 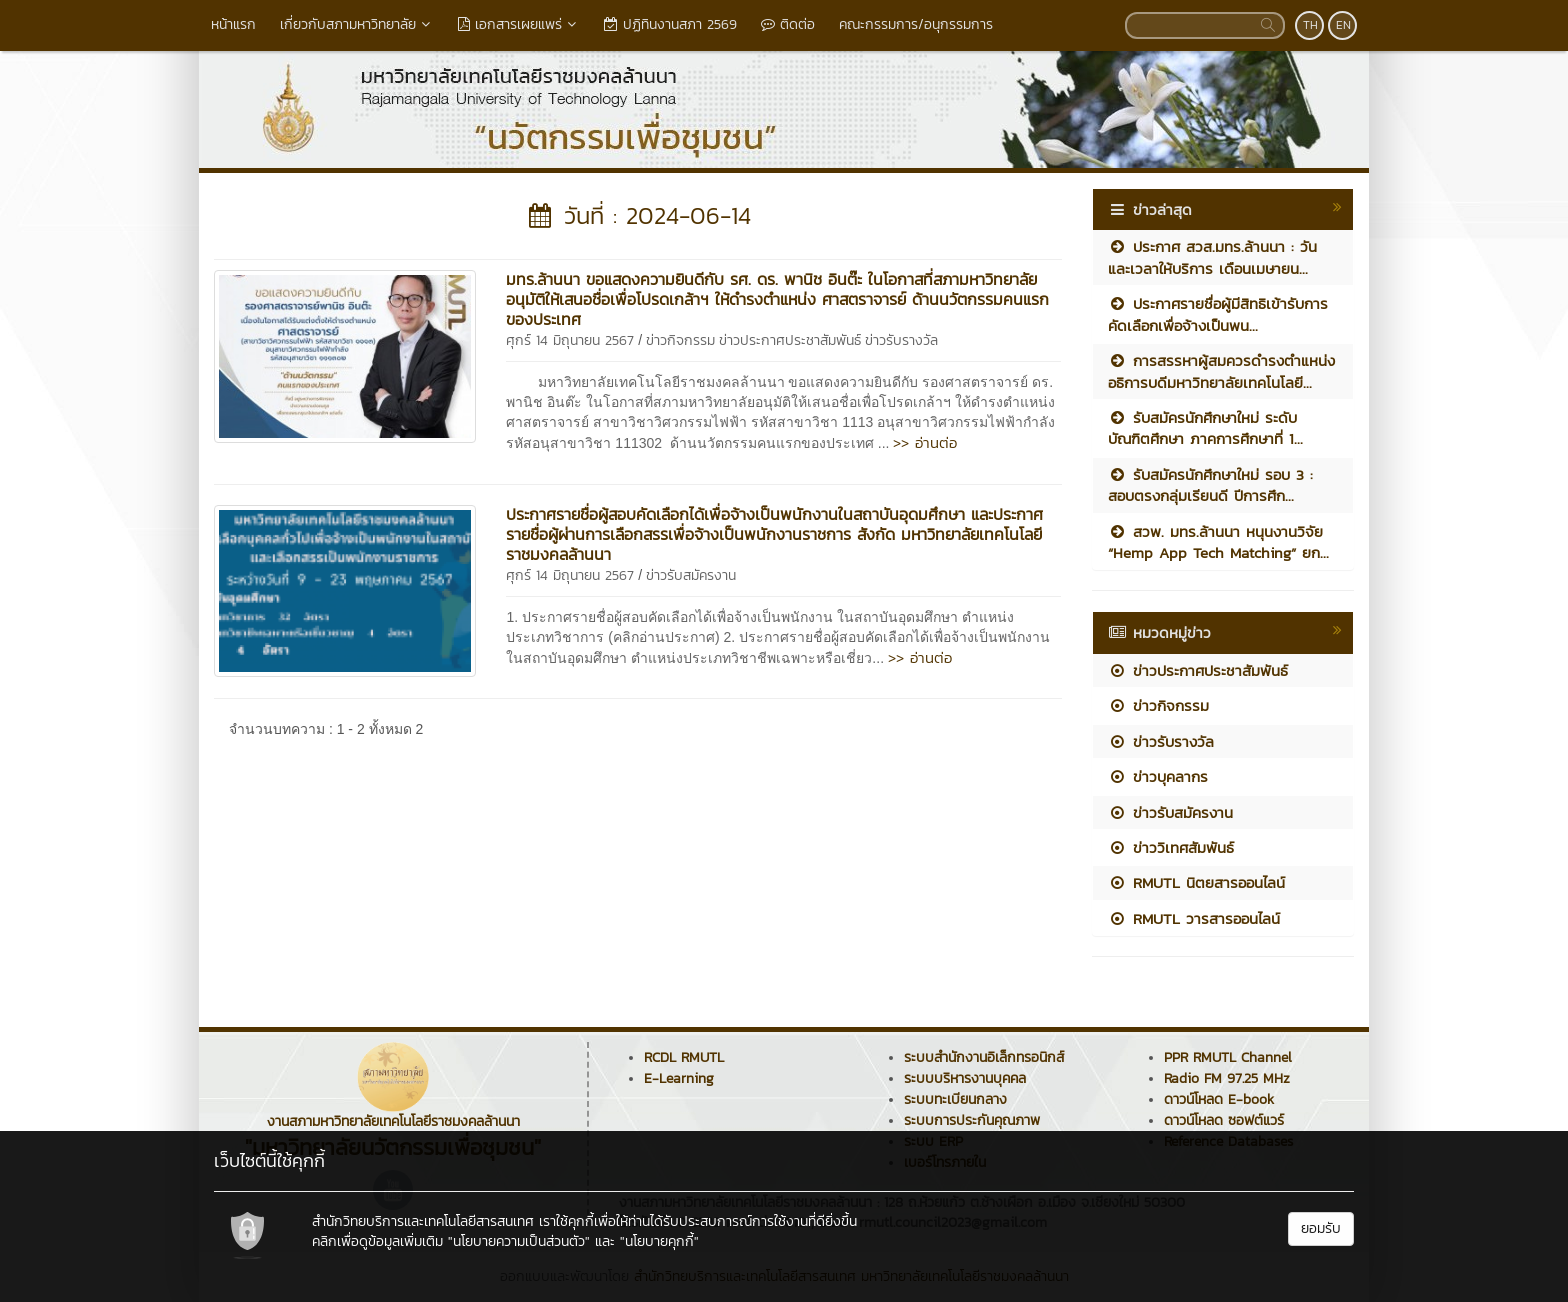 What do you see at coordinates (670, 24) in the screenshot?
I see `ปฏิทินงานสภา 2569` at bounding box center [670, 24].